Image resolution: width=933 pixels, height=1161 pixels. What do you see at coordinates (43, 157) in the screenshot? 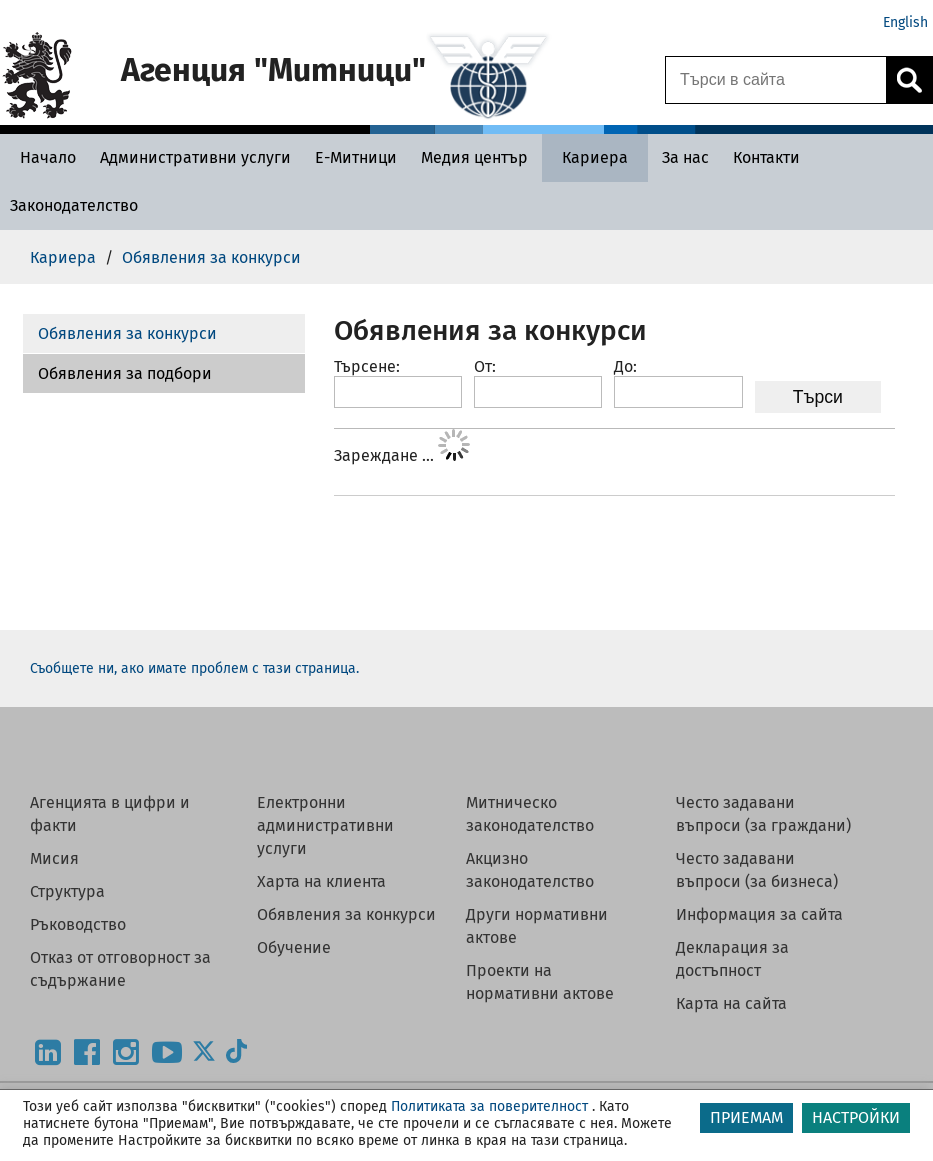
I see `[Начало - Агенция Митници]` at bounding box center [43, 157].